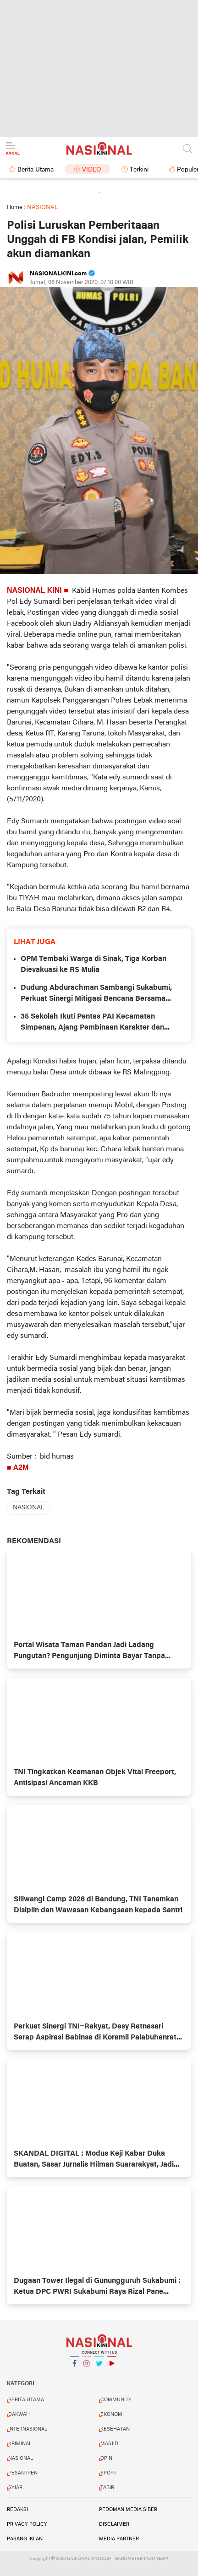 The height and width of the screenshot is (2576, 198). I want to click on YouTube, so click(111, 2367).